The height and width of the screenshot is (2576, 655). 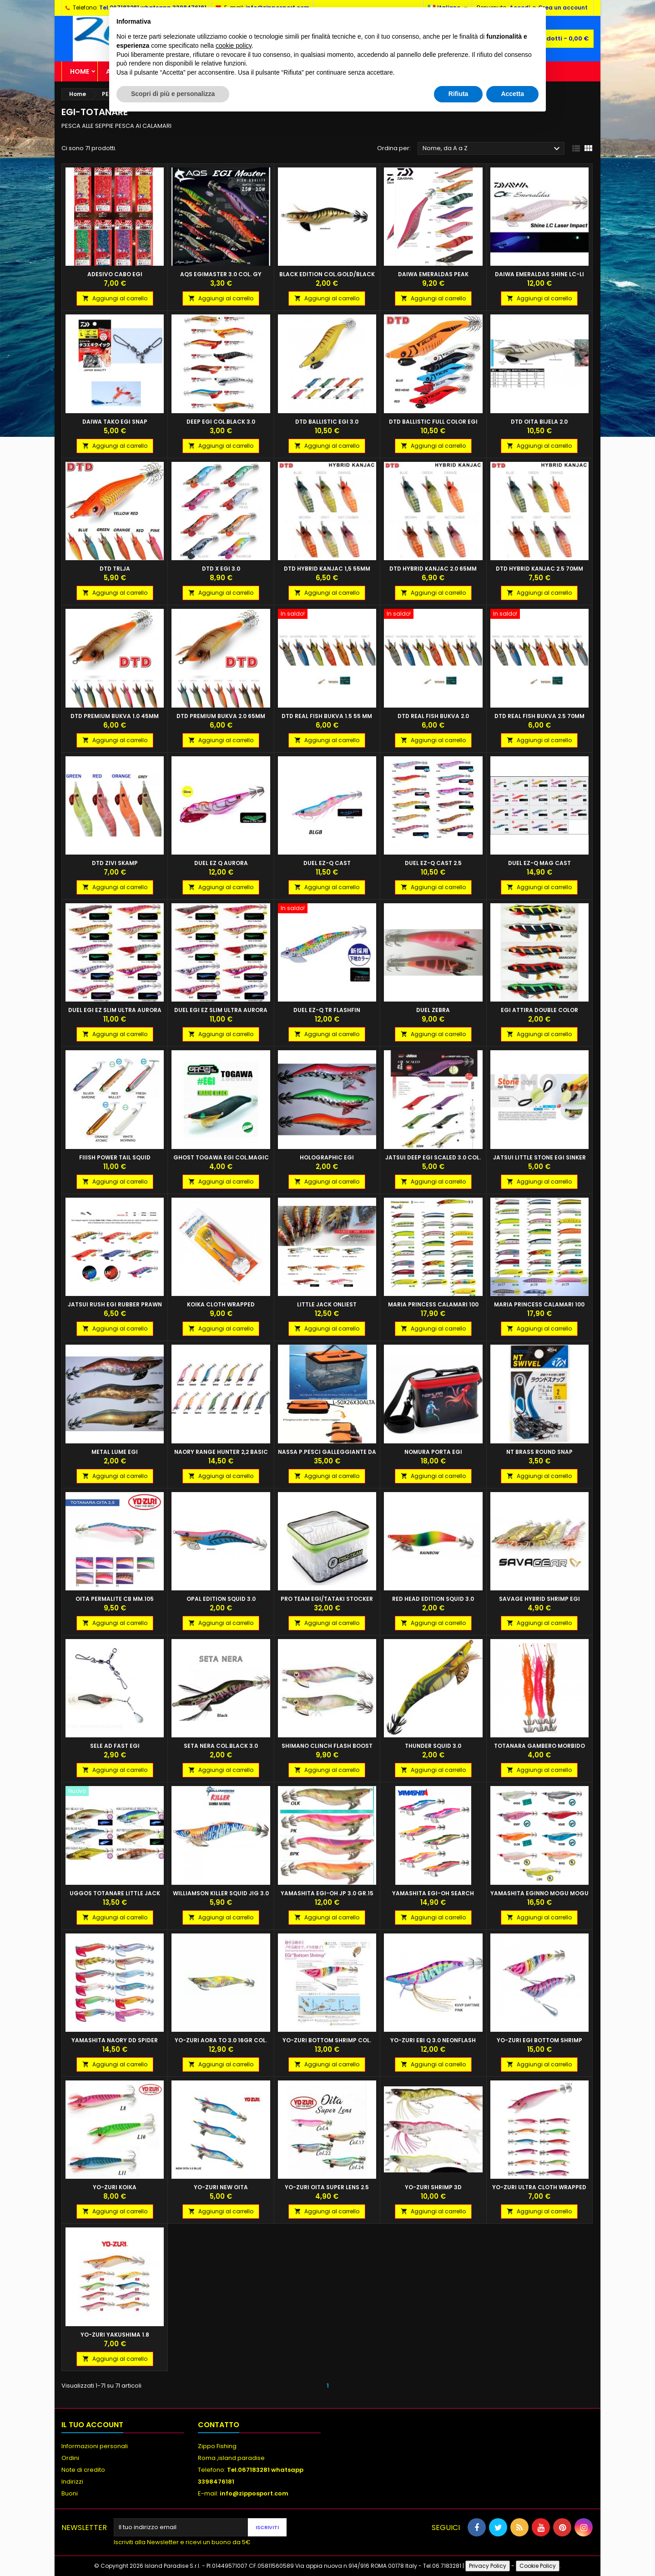 I want to click on YAMASHITA EGINNO MOGU MOGU, so click(x=539, y=1893).